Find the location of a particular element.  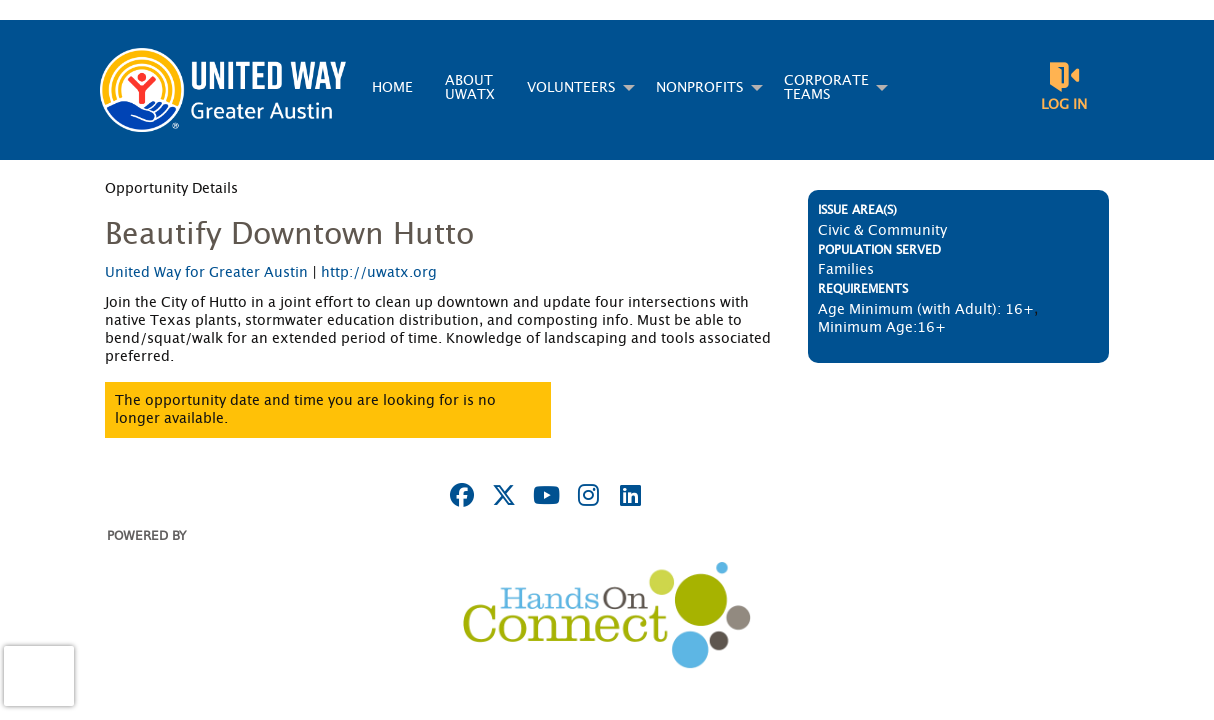

Opportunity Details is located at coordinates (171, 189).